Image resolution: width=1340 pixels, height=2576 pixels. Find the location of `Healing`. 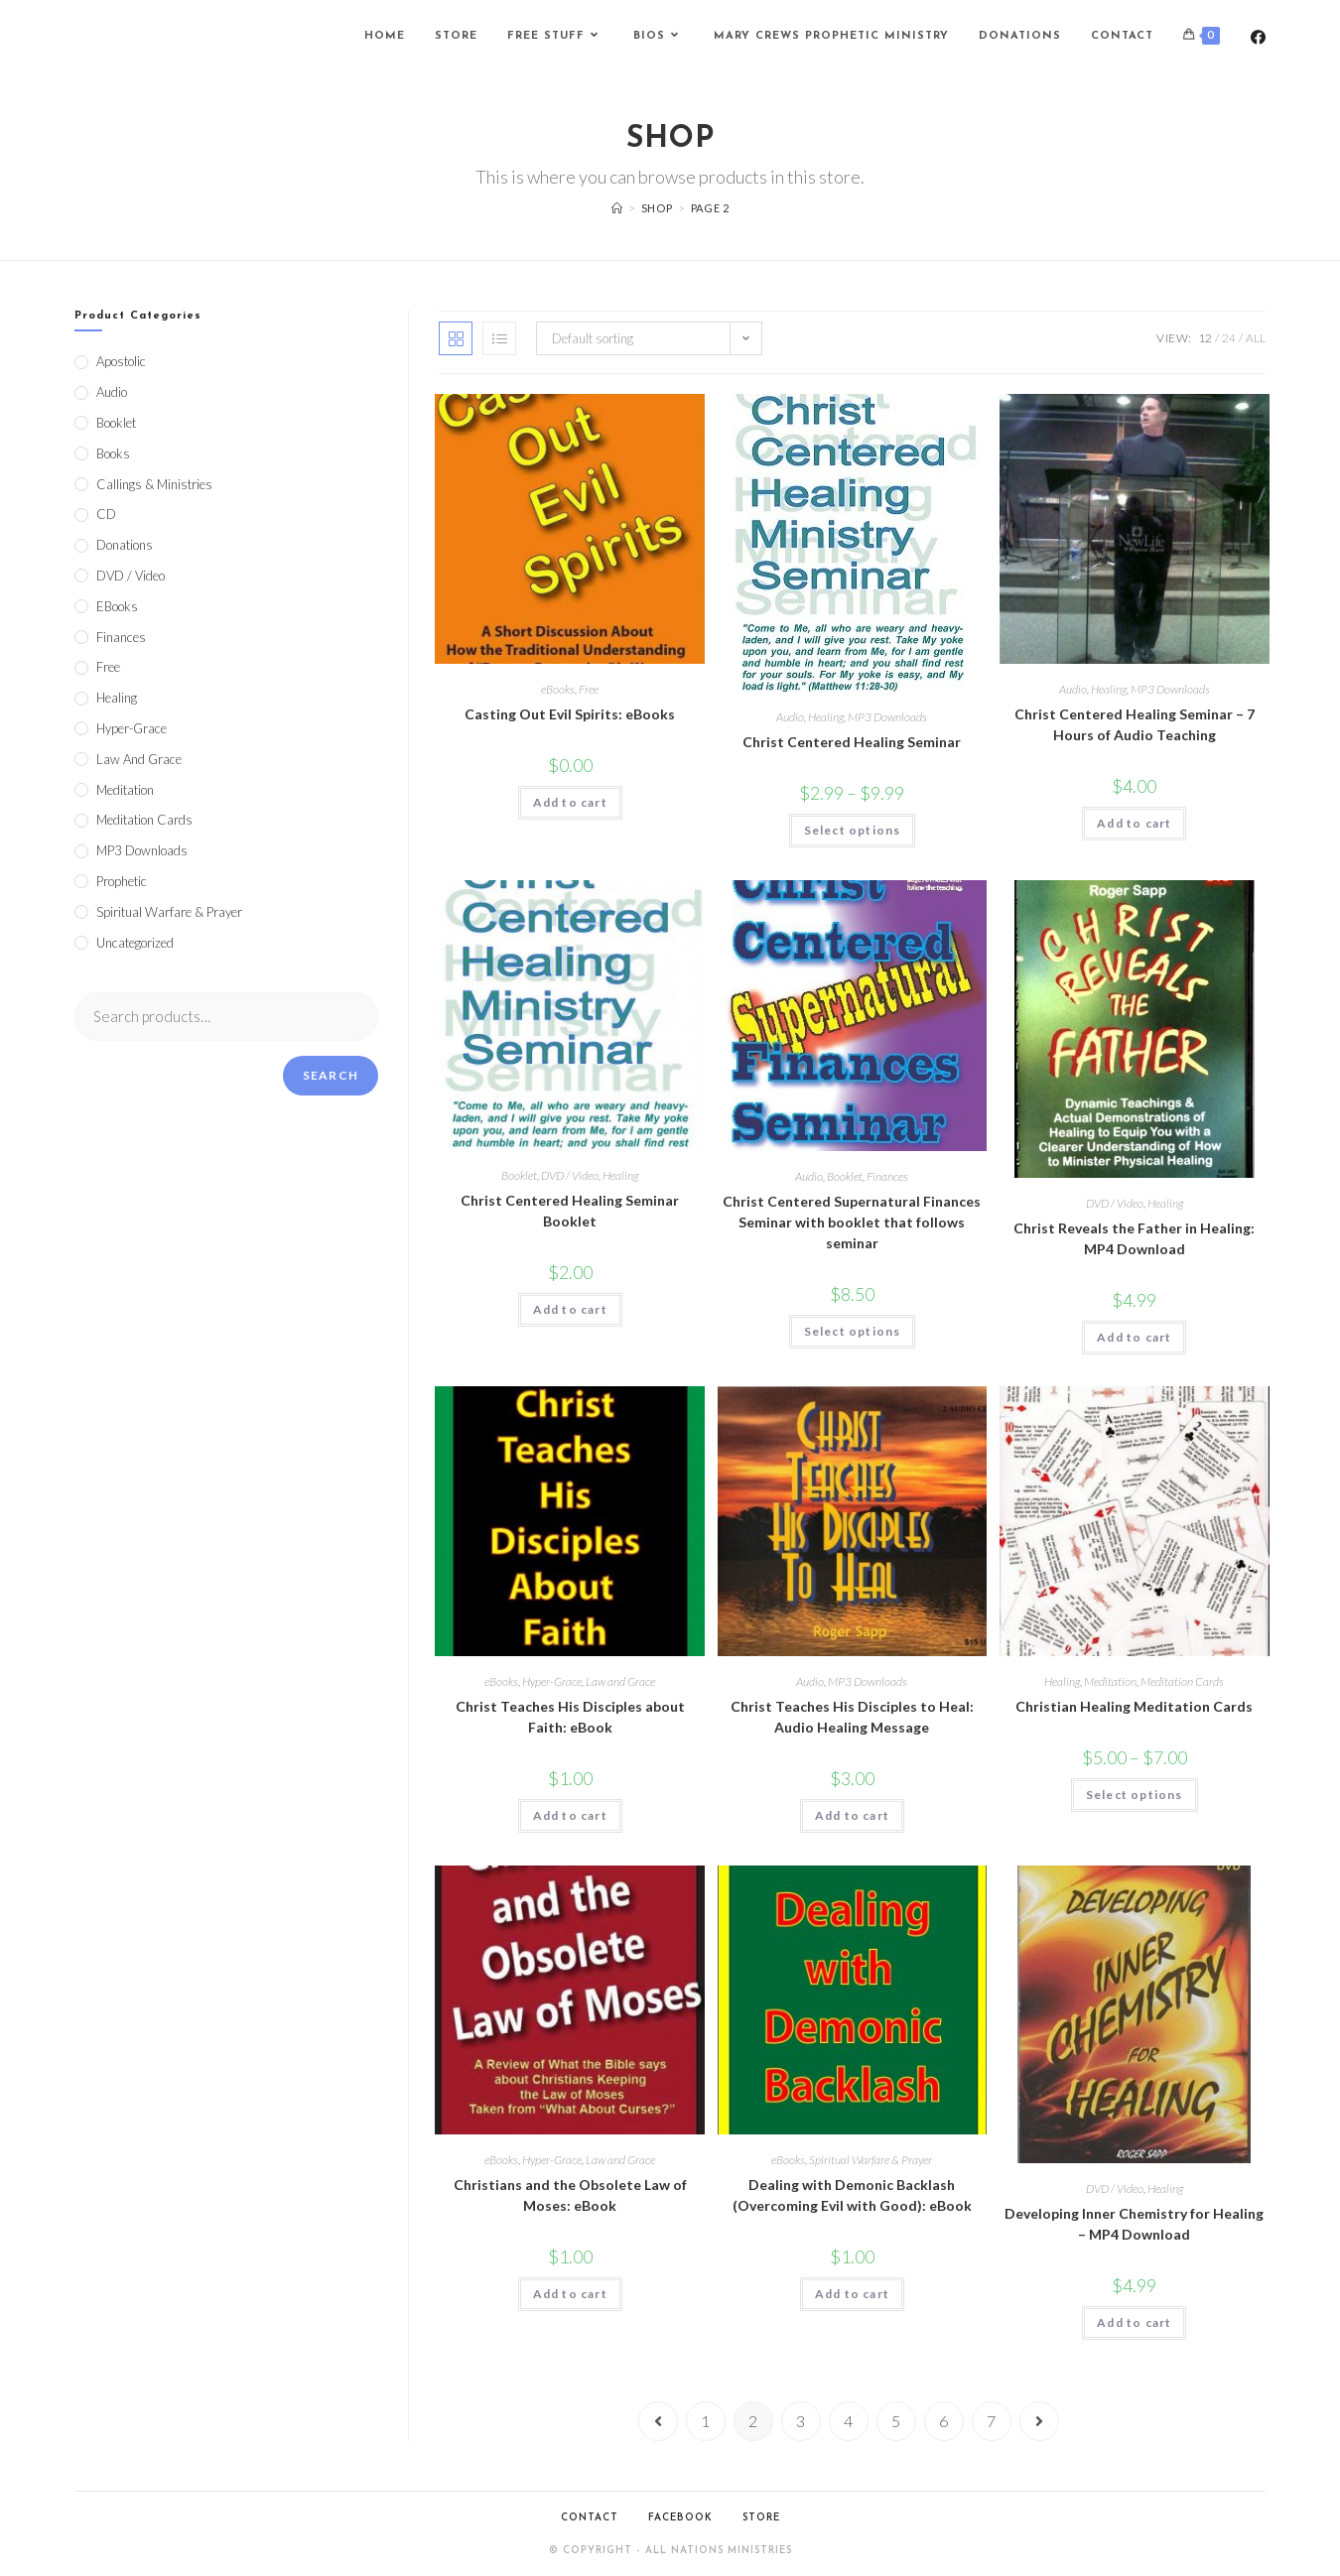

Healing is located at coordinates (826, 716).